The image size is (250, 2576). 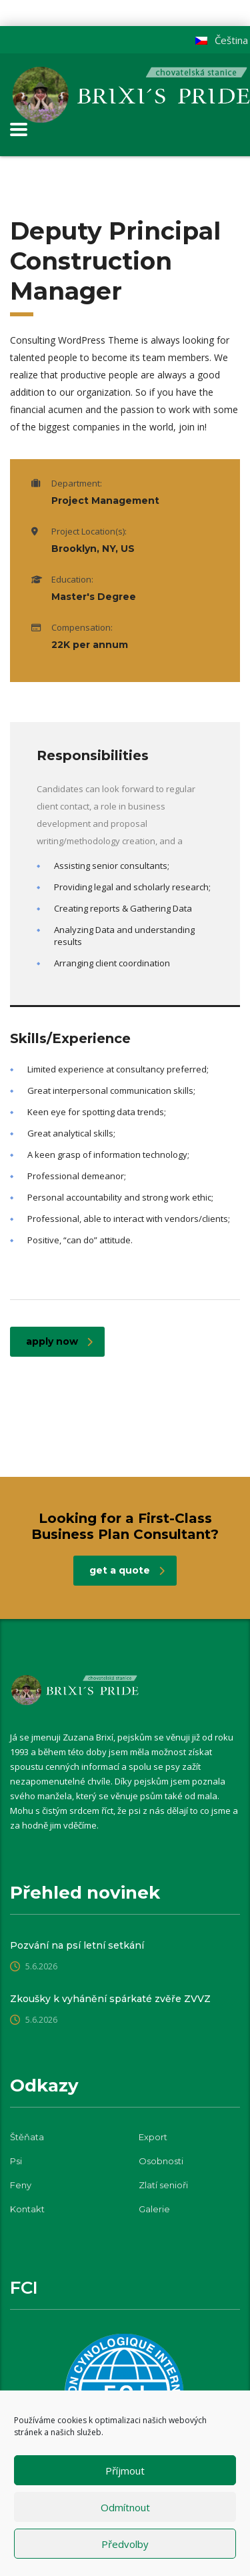 I want to click on Pozvání na psí letní setkání, so click(x=77, y=1945).